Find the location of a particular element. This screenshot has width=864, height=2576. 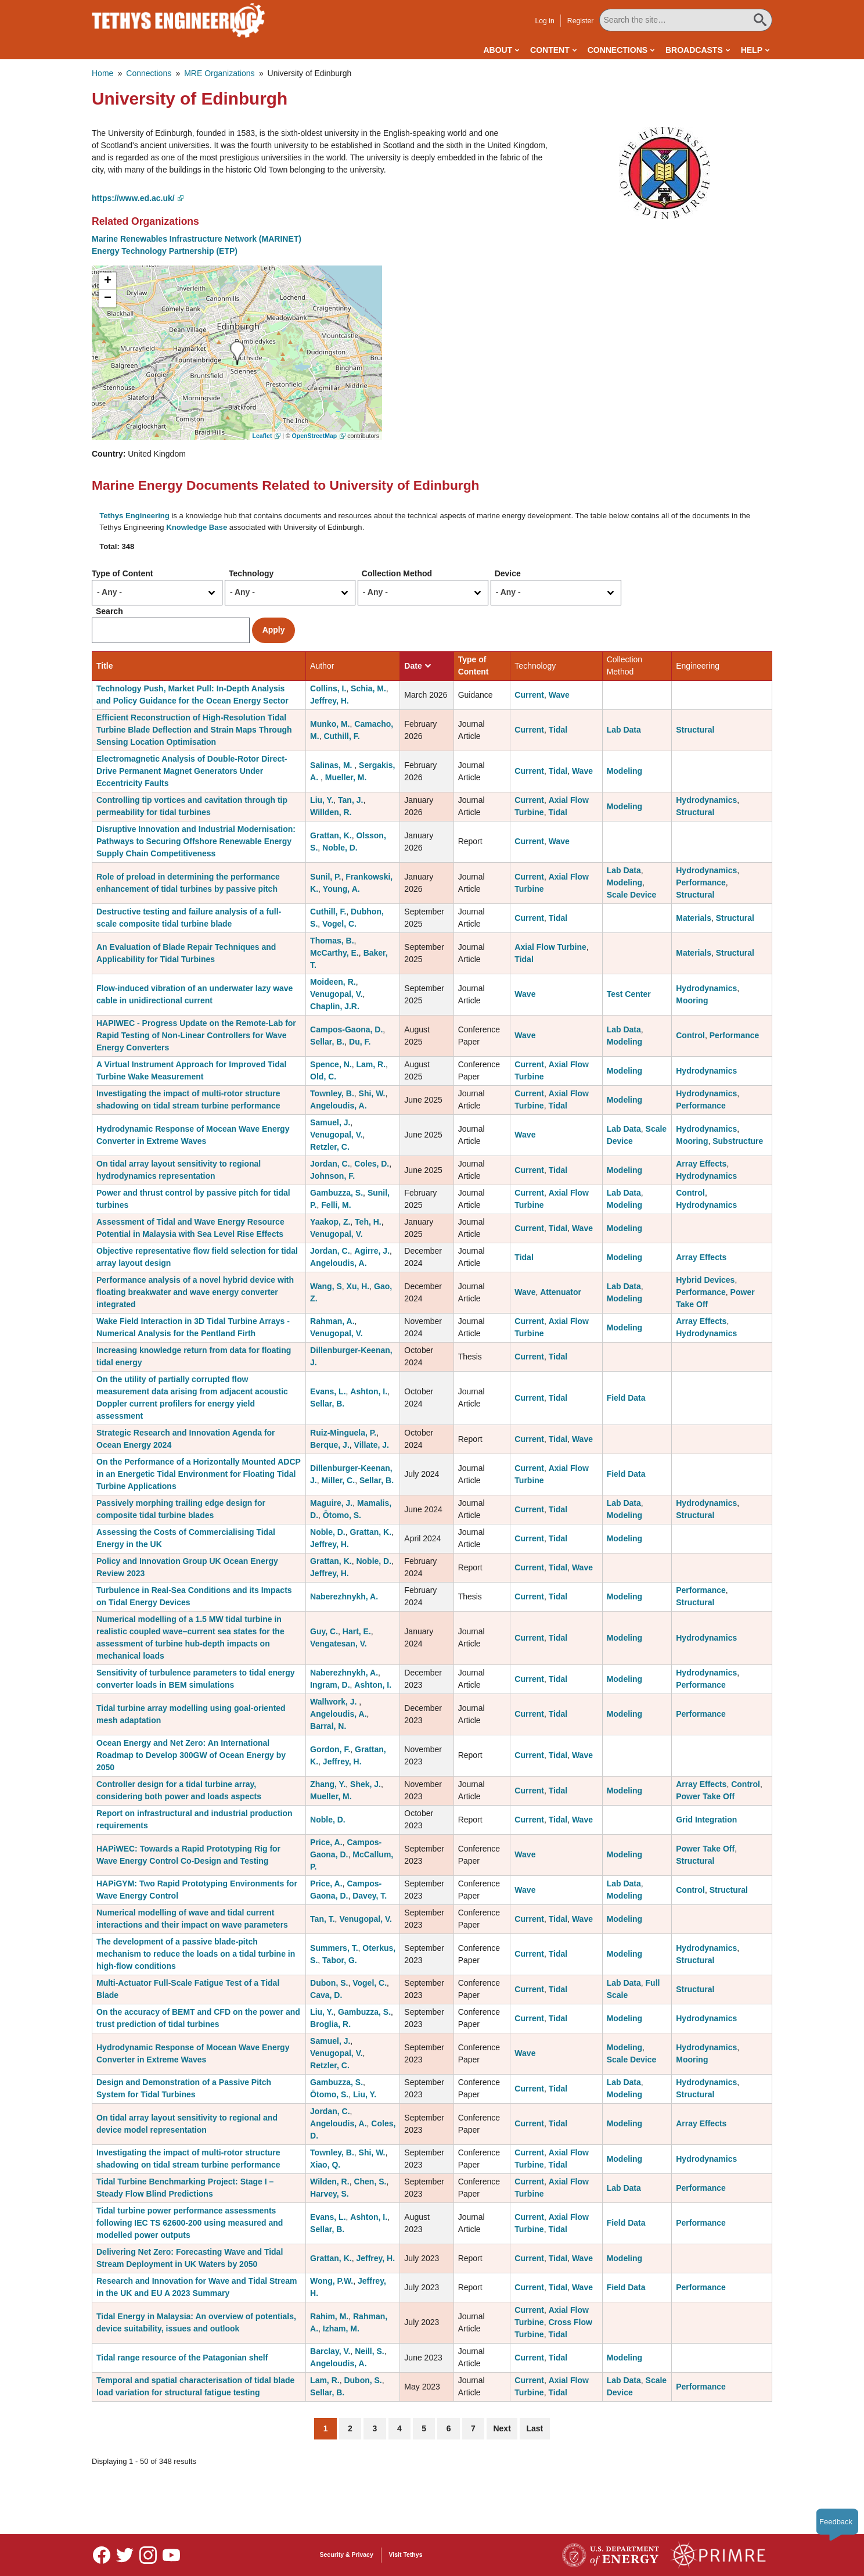

Hybrid Devices is located at coordinates (705, 1280).